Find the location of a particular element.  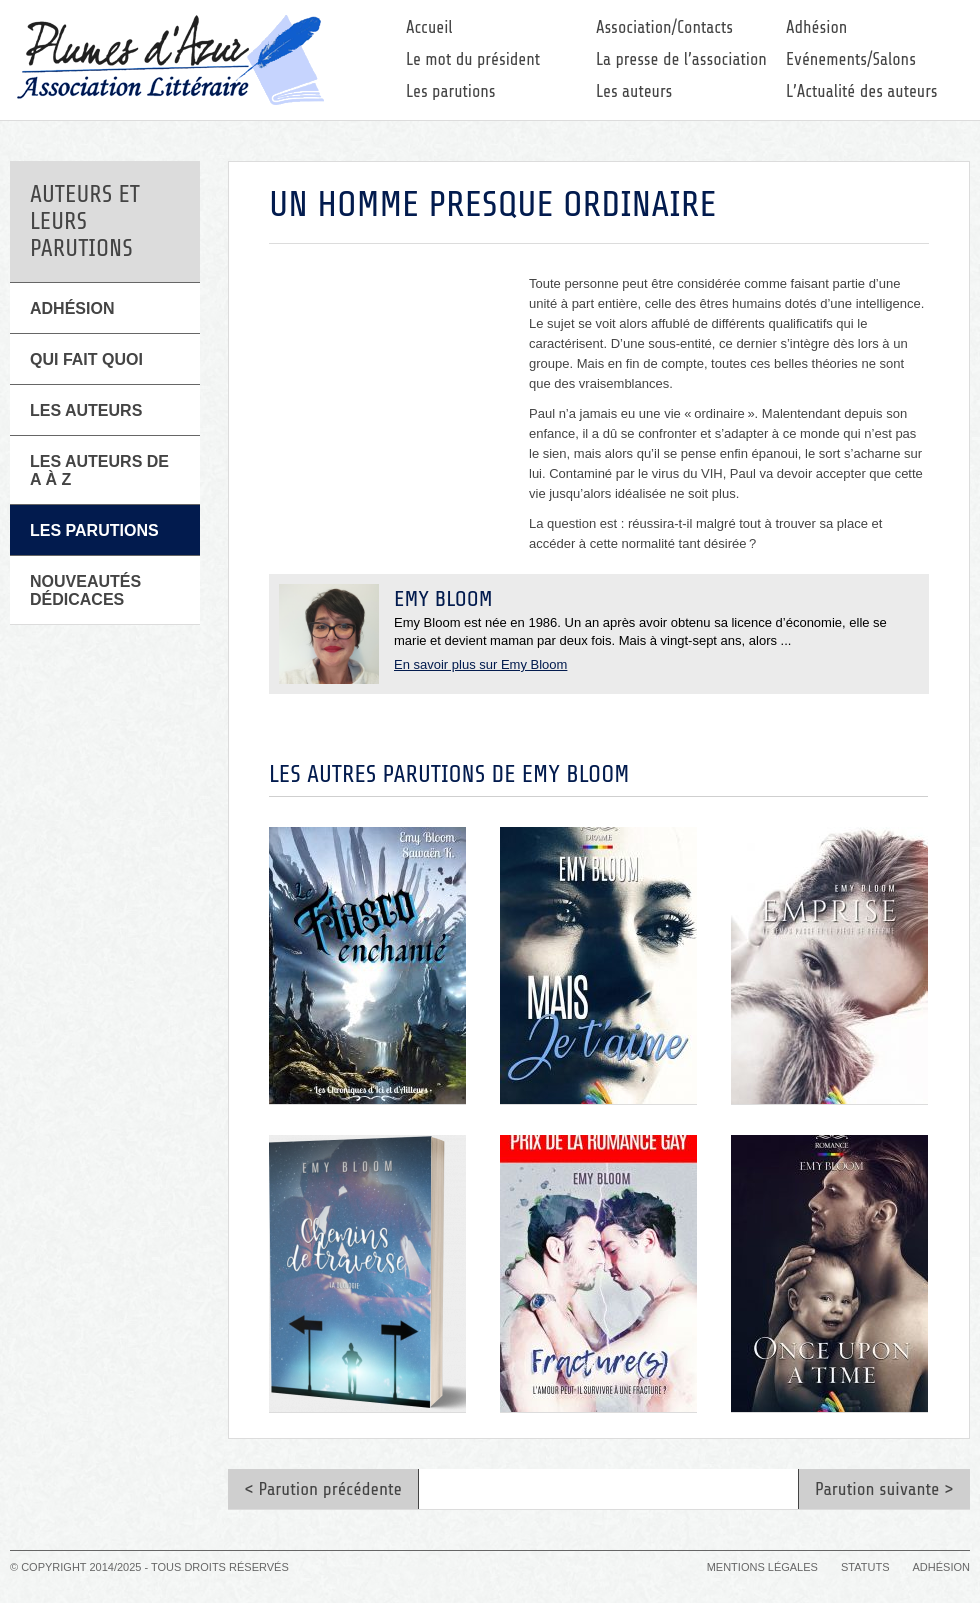

Les parutions is located at coordinates (451, 91).